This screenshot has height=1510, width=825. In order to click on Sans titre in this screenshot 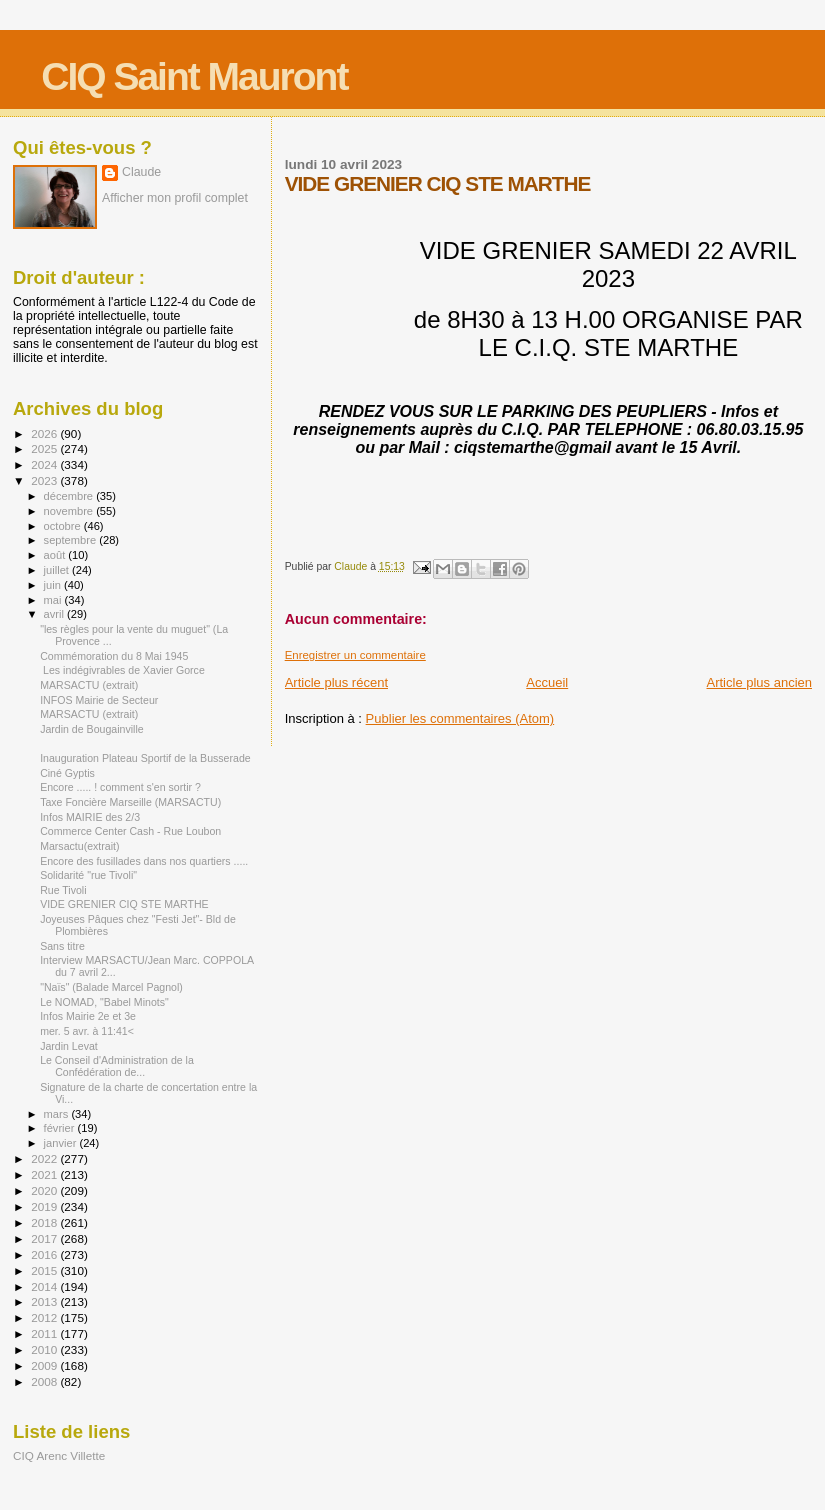, I will do `click(62, 946)`.